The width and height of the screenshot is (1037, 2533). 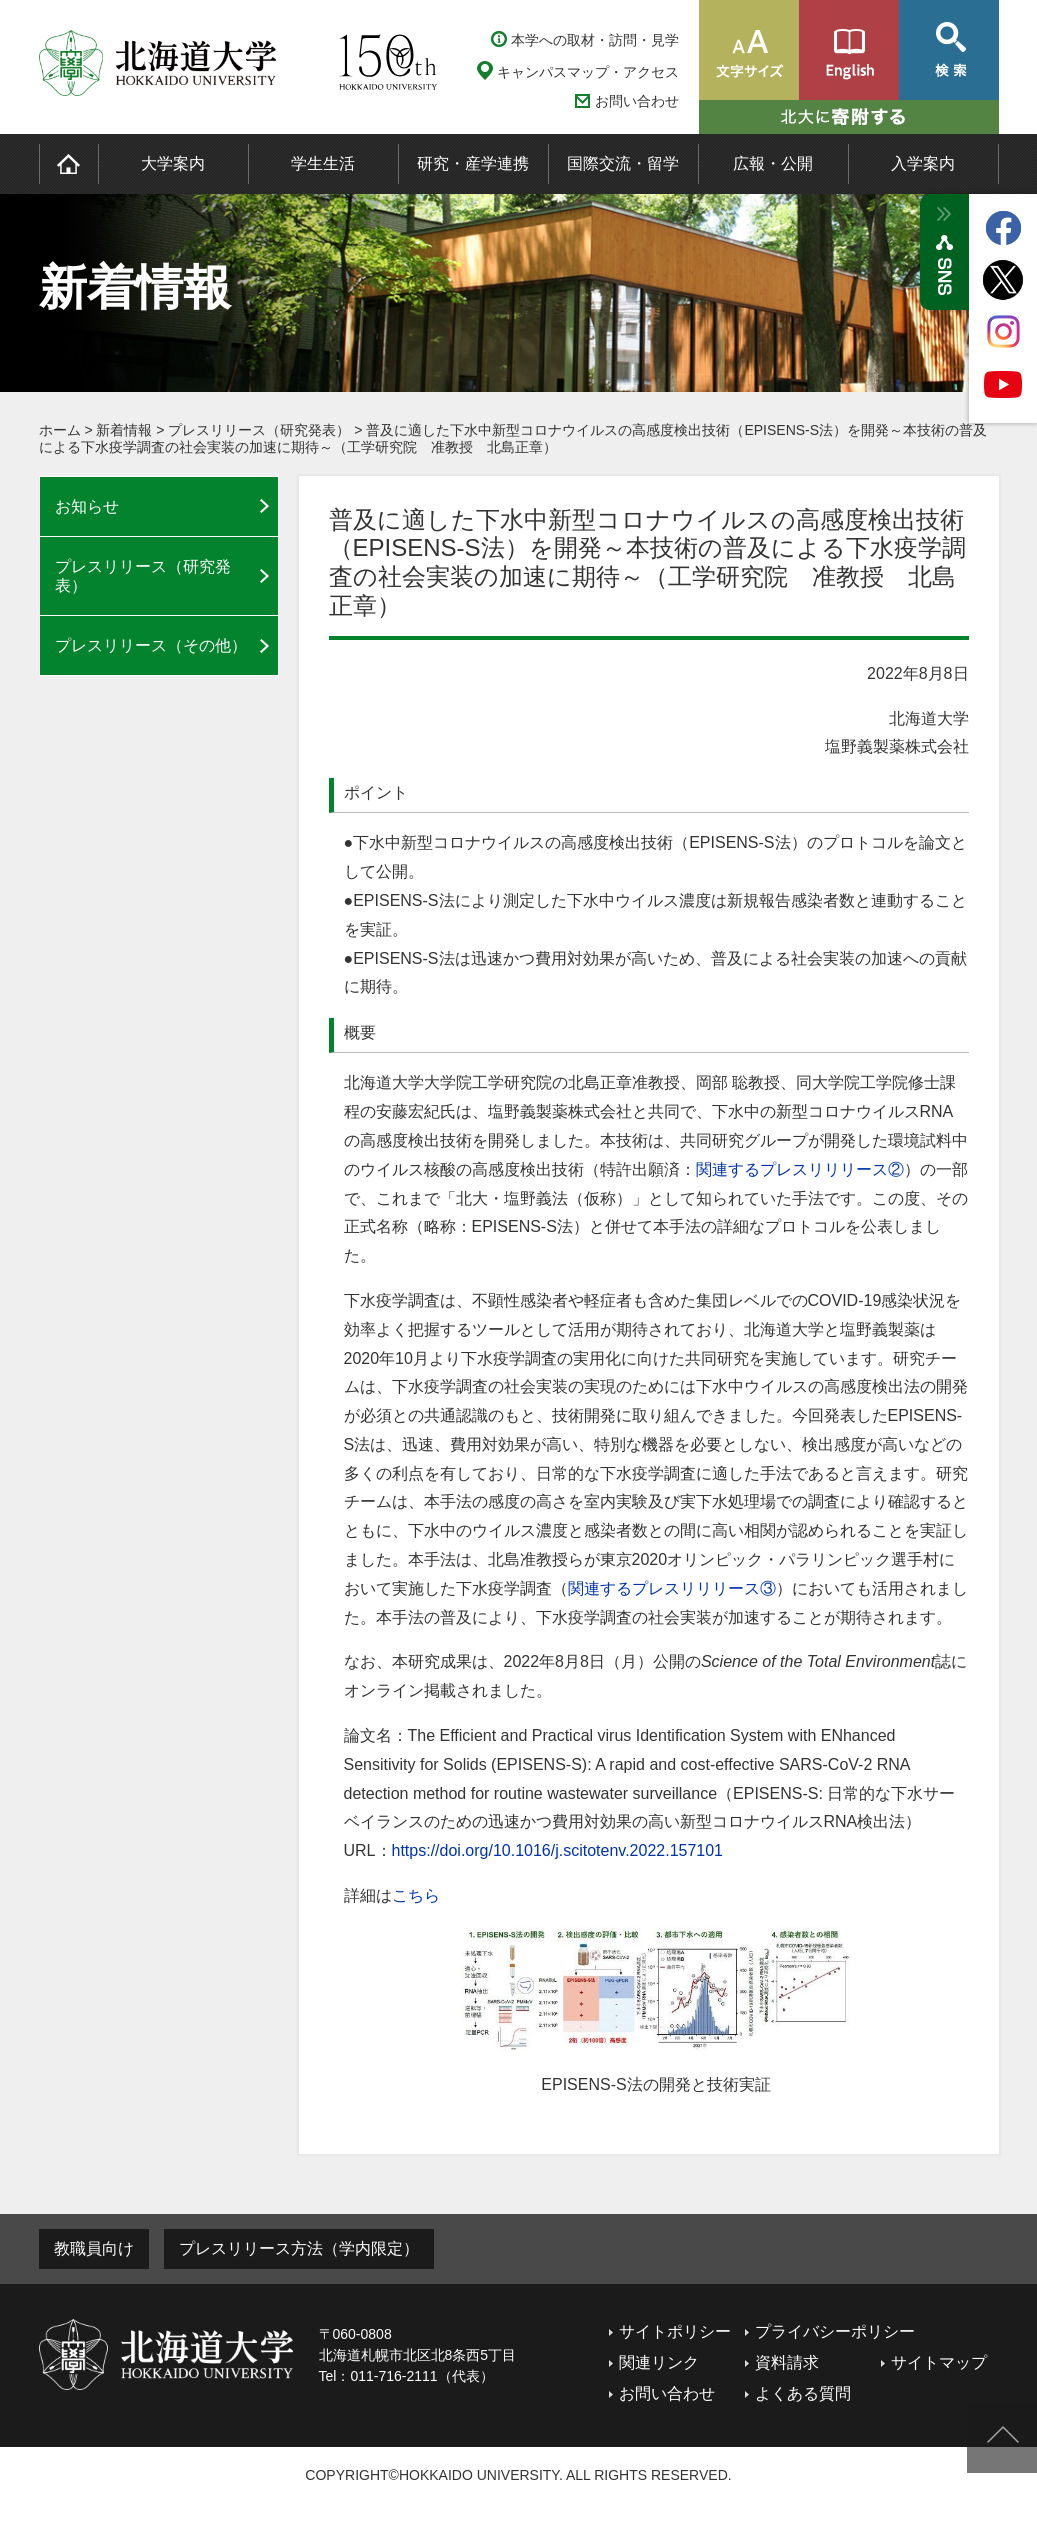 I want to click on プレスリリース方法（学内限定）, so click(x=299, y=2248).